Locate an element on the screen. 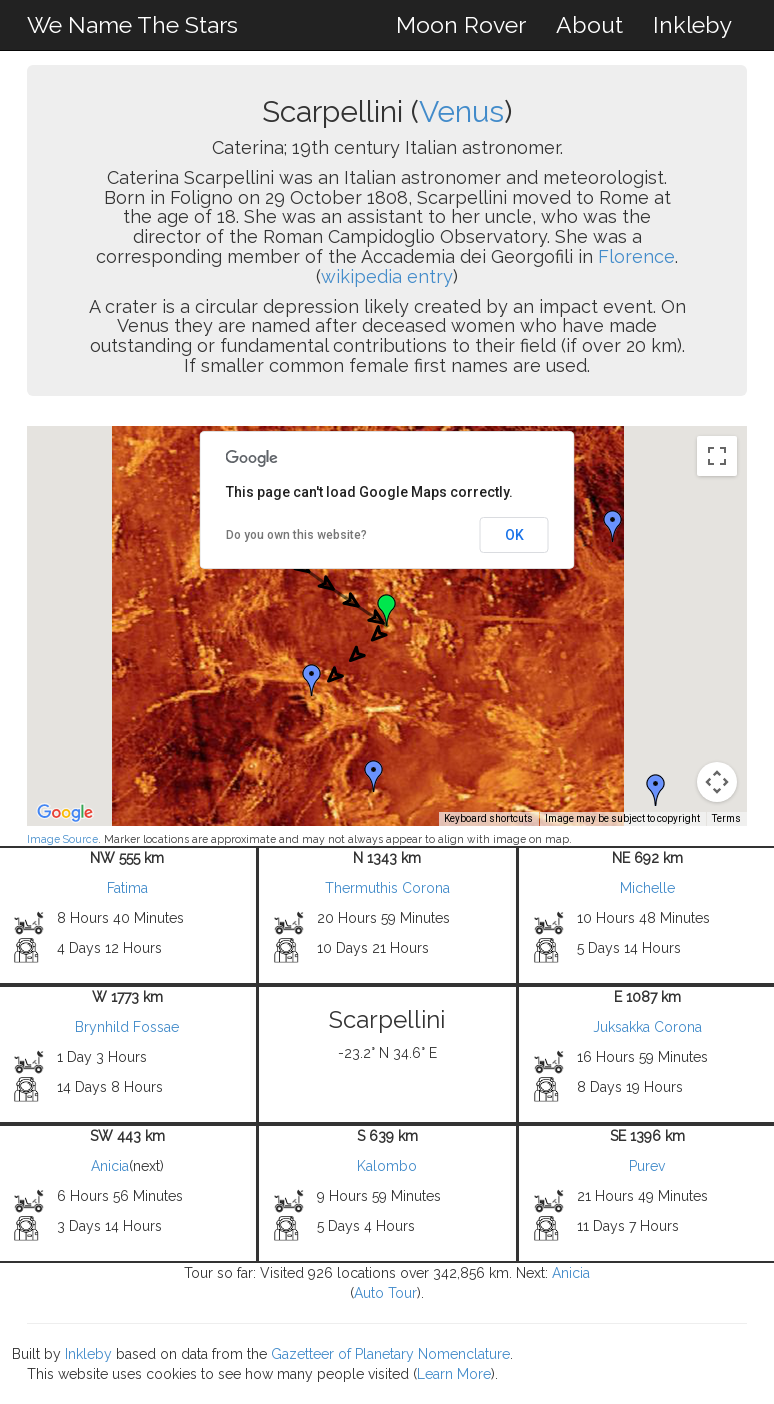  About is located at coordinates (589, 24).